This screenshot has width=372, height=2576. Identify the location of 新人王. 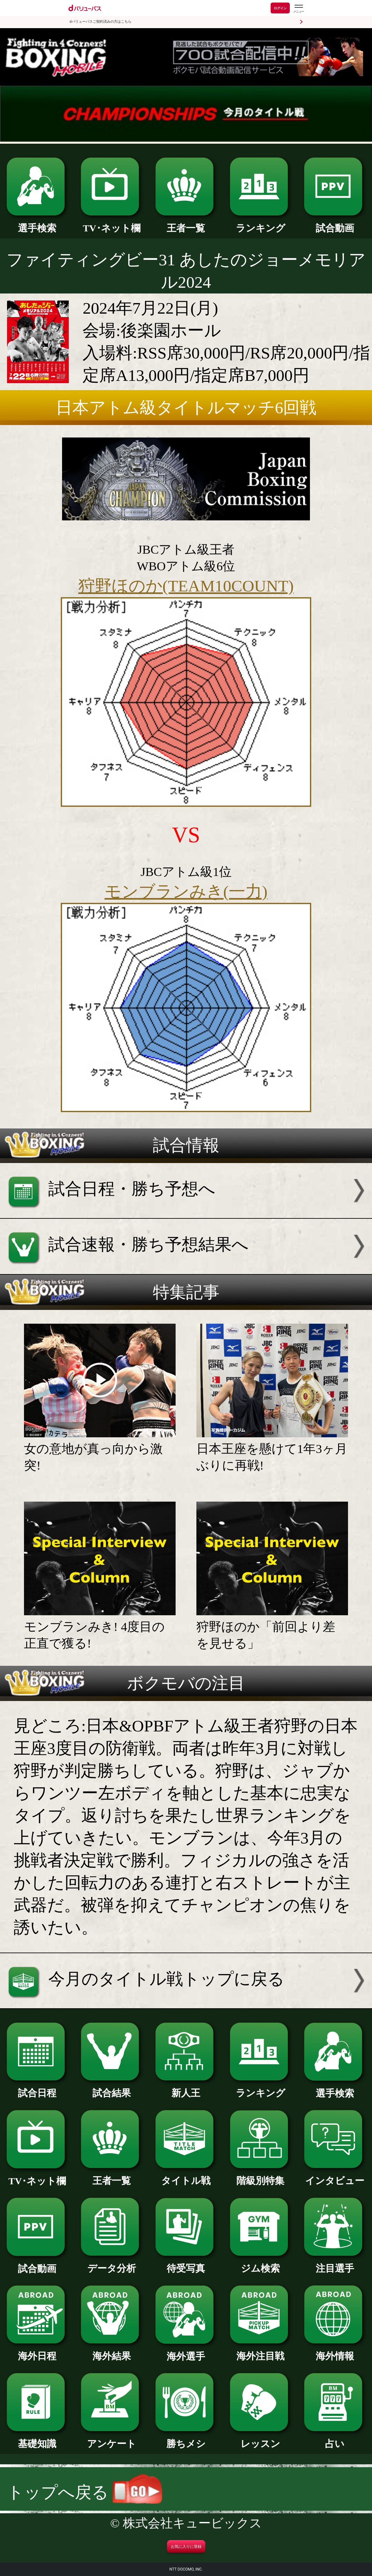
(186, 2088).